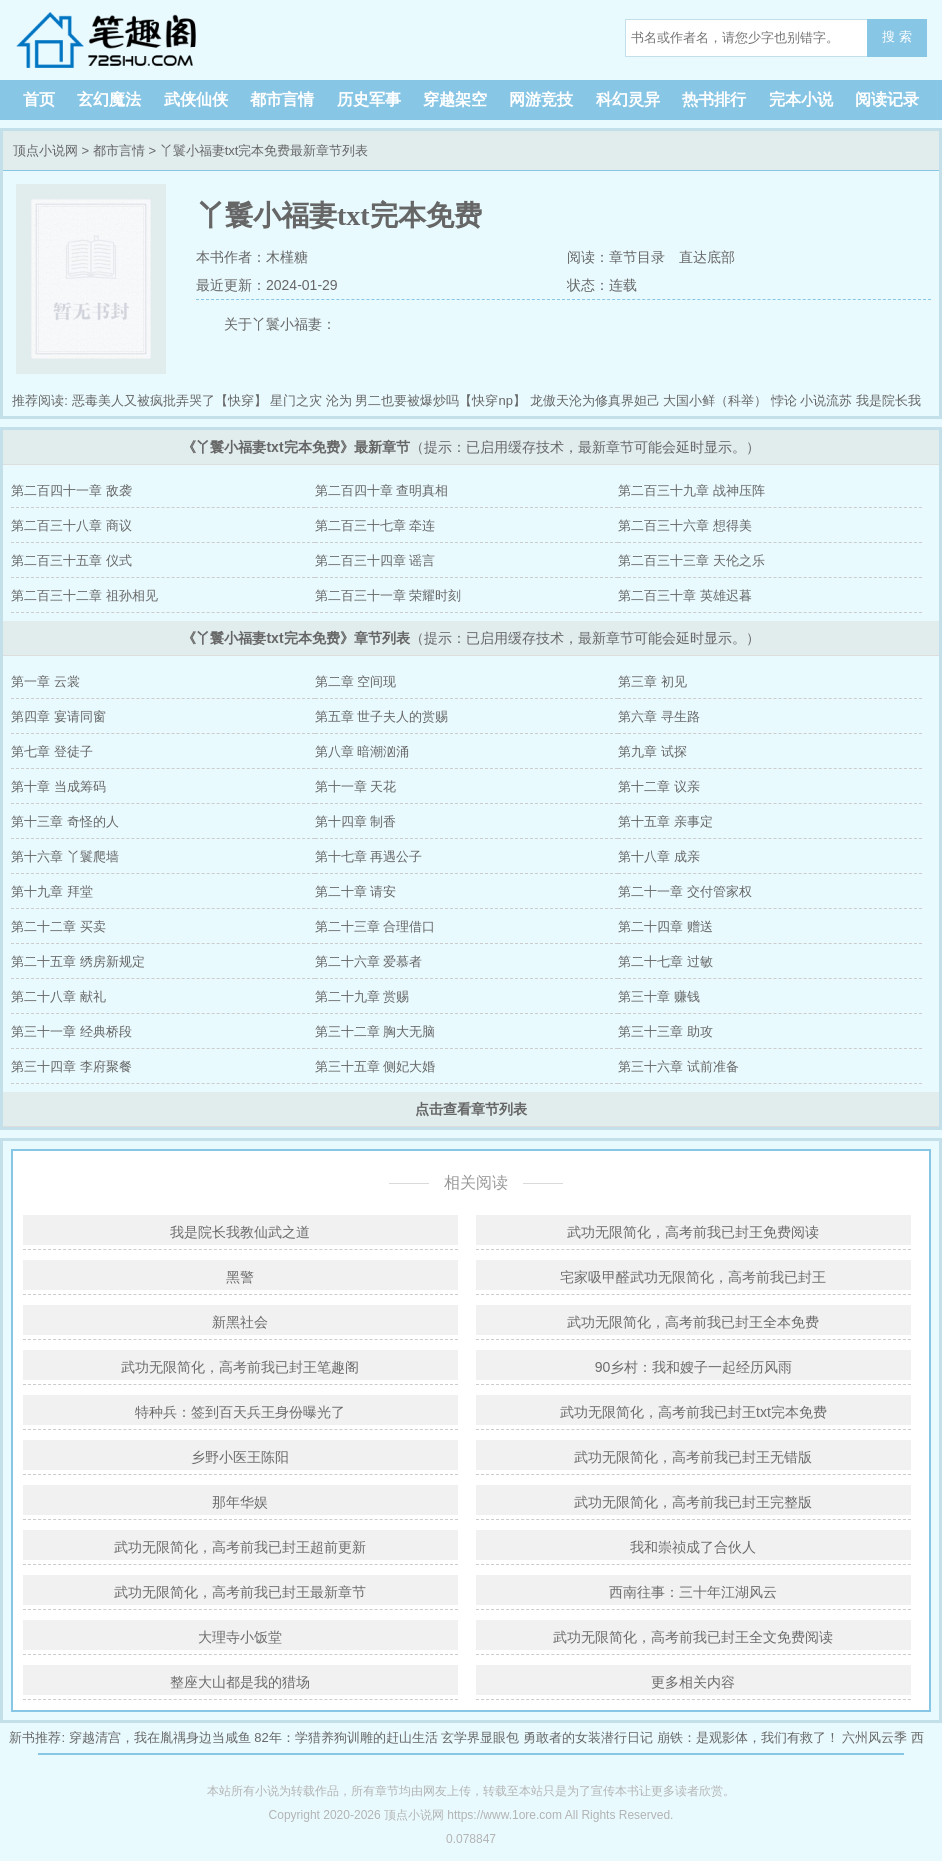 This screenshot has height=1861, width=942. Describe the element at coordinates (691, 490) in the screenshot. I see `第二百三十九章 战神压阵` at that location.